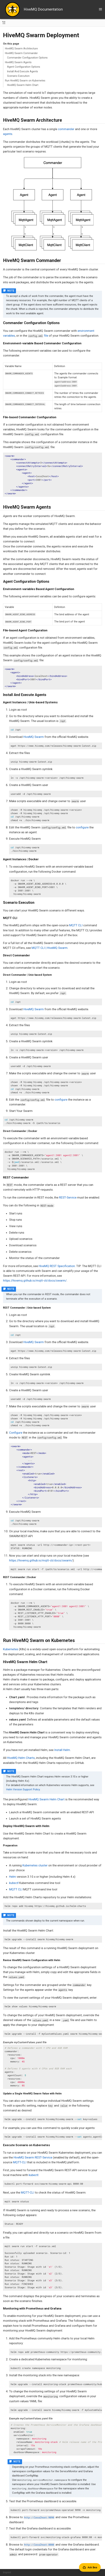 The width and height of the screenshot is (105, 2576). I want to click on Install And Execute Agents, so click(22, 71).